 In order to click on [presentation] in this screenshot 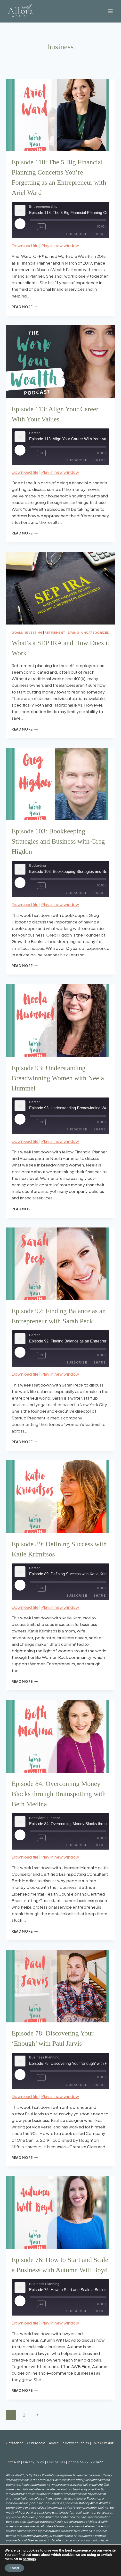, I will do `click(60, 115)`.